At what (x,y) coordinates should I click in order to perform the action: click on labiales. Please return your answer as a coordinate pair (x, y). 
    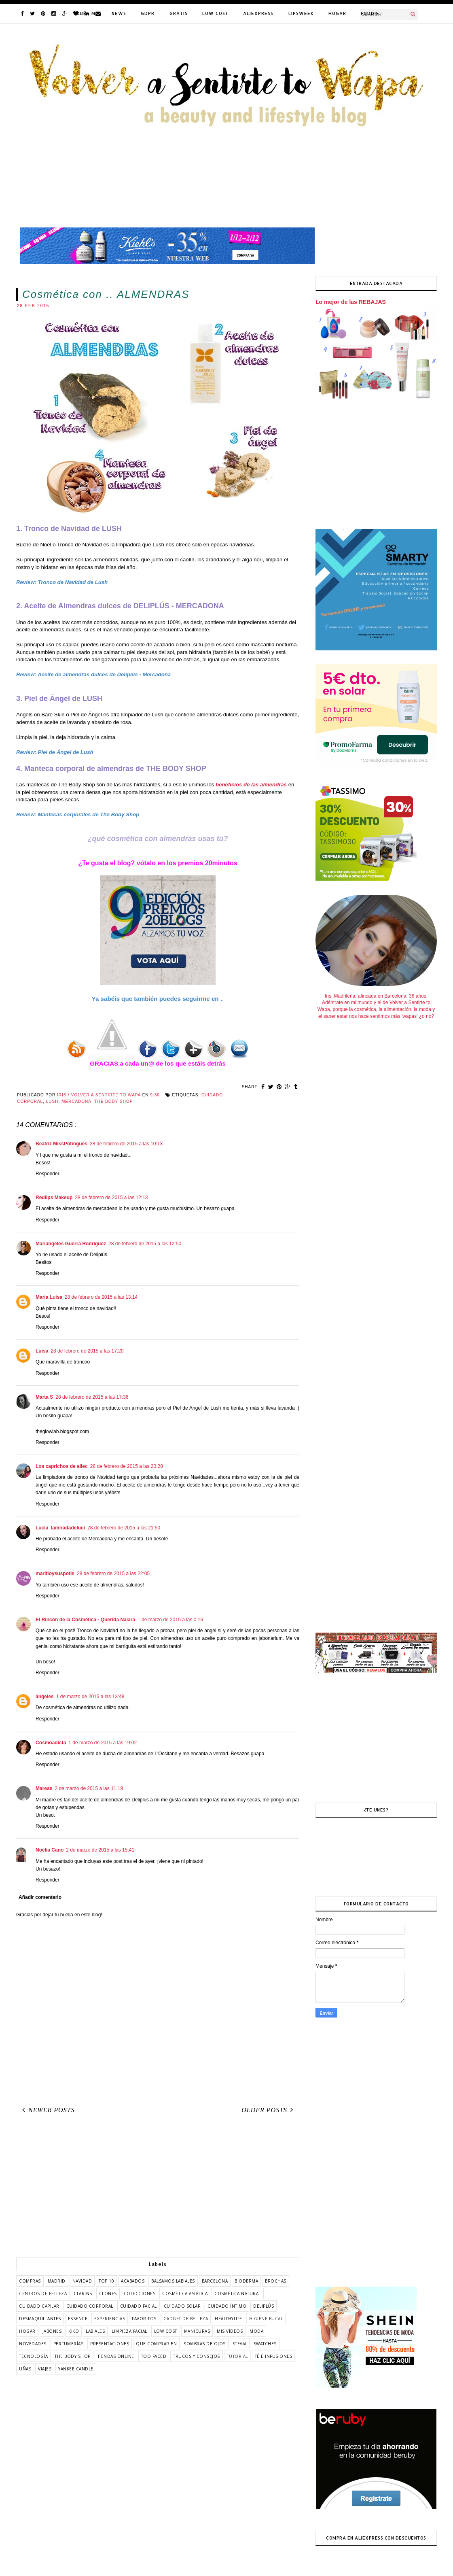
    Looking at the image, I should click on (95, 2331).